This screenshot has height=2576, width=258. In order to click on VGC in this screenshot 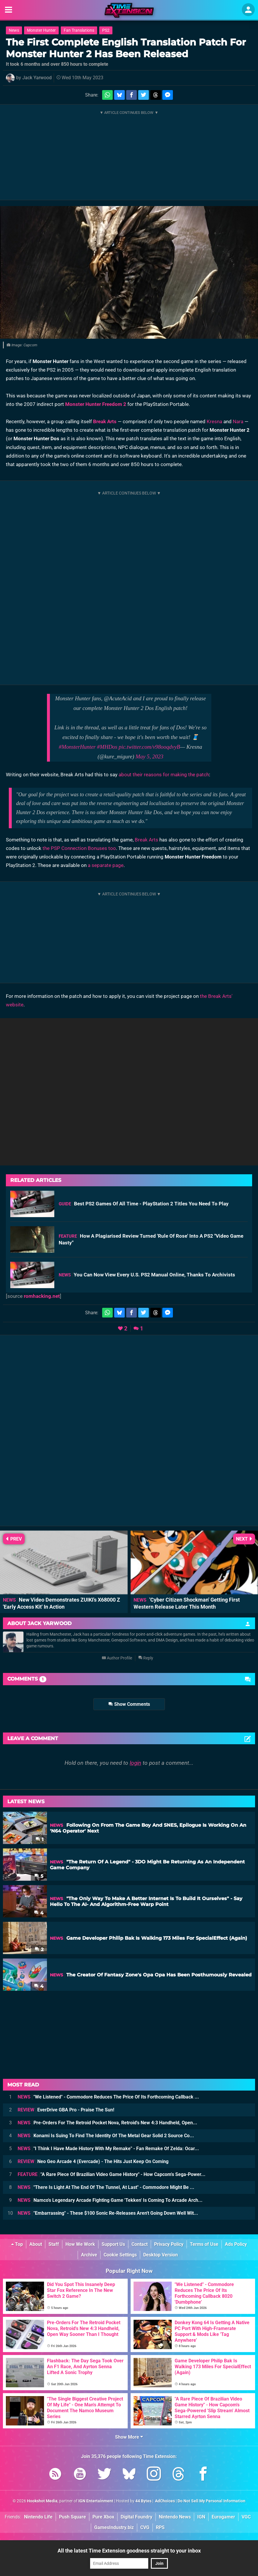, I will do `click(246, 2517)`.